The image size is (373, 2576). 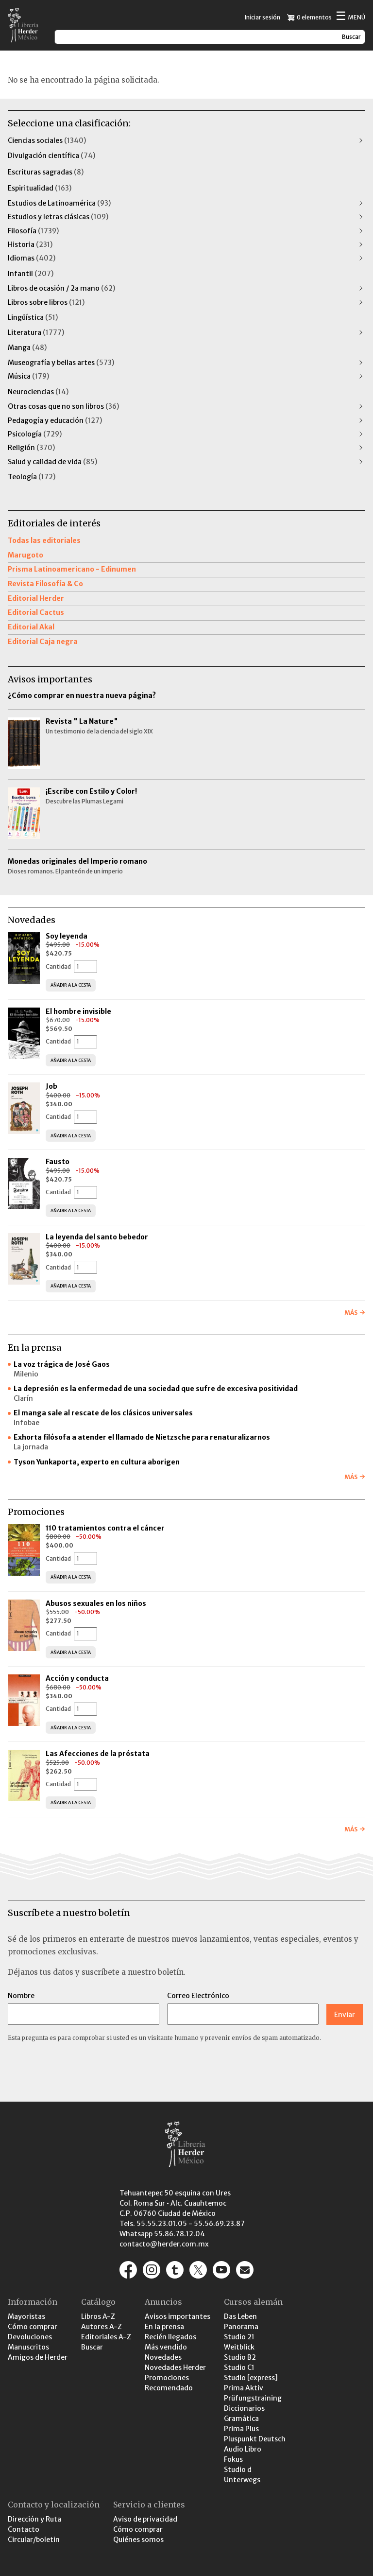 I want to click on Editorial Caja negra, so click(x=43, y=641).